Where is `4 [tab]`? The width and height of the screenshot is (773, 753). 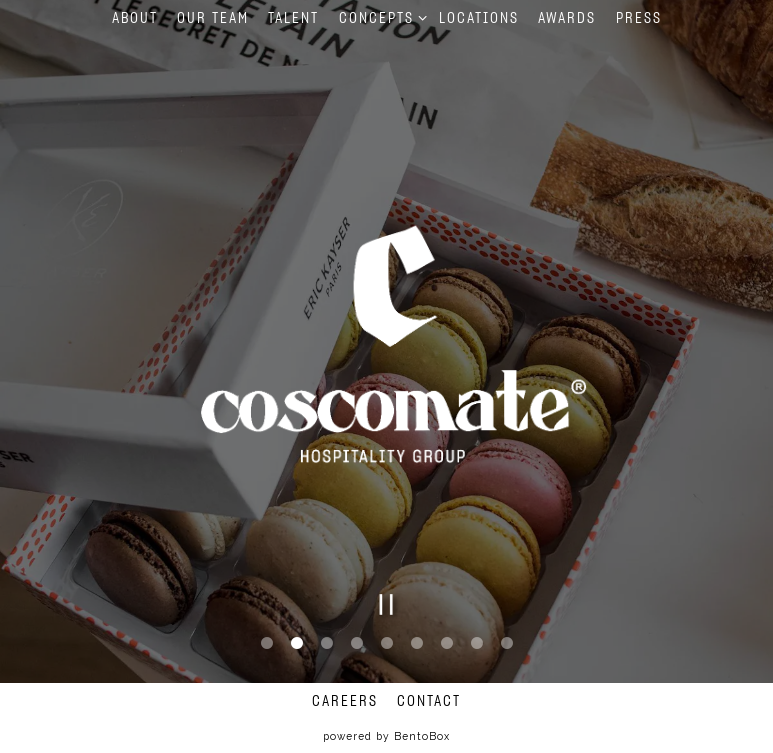
4 [tab] is located at coordinates (357, 642).